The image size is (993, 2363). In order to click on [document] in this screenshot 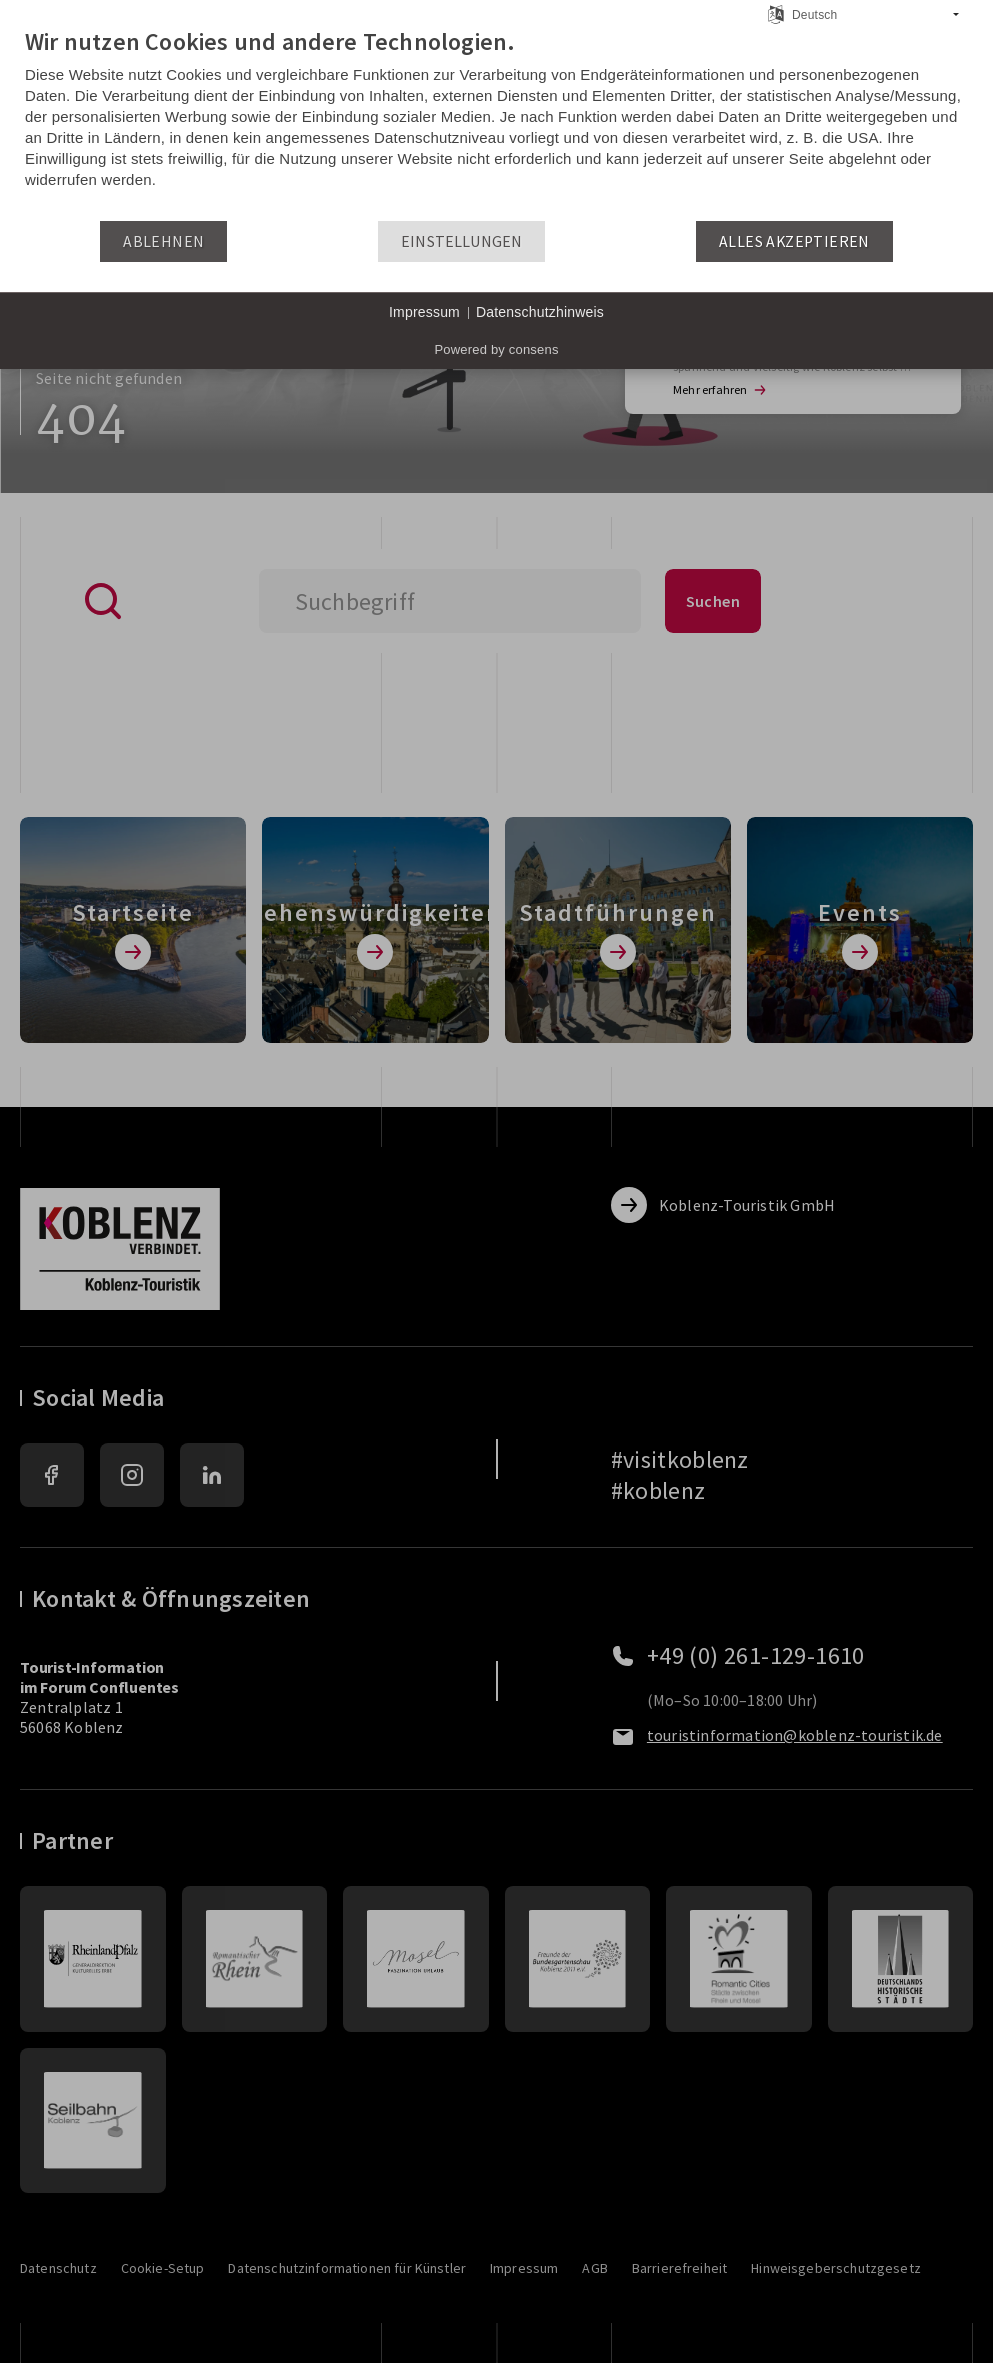, I will do `click(496, 123)`.